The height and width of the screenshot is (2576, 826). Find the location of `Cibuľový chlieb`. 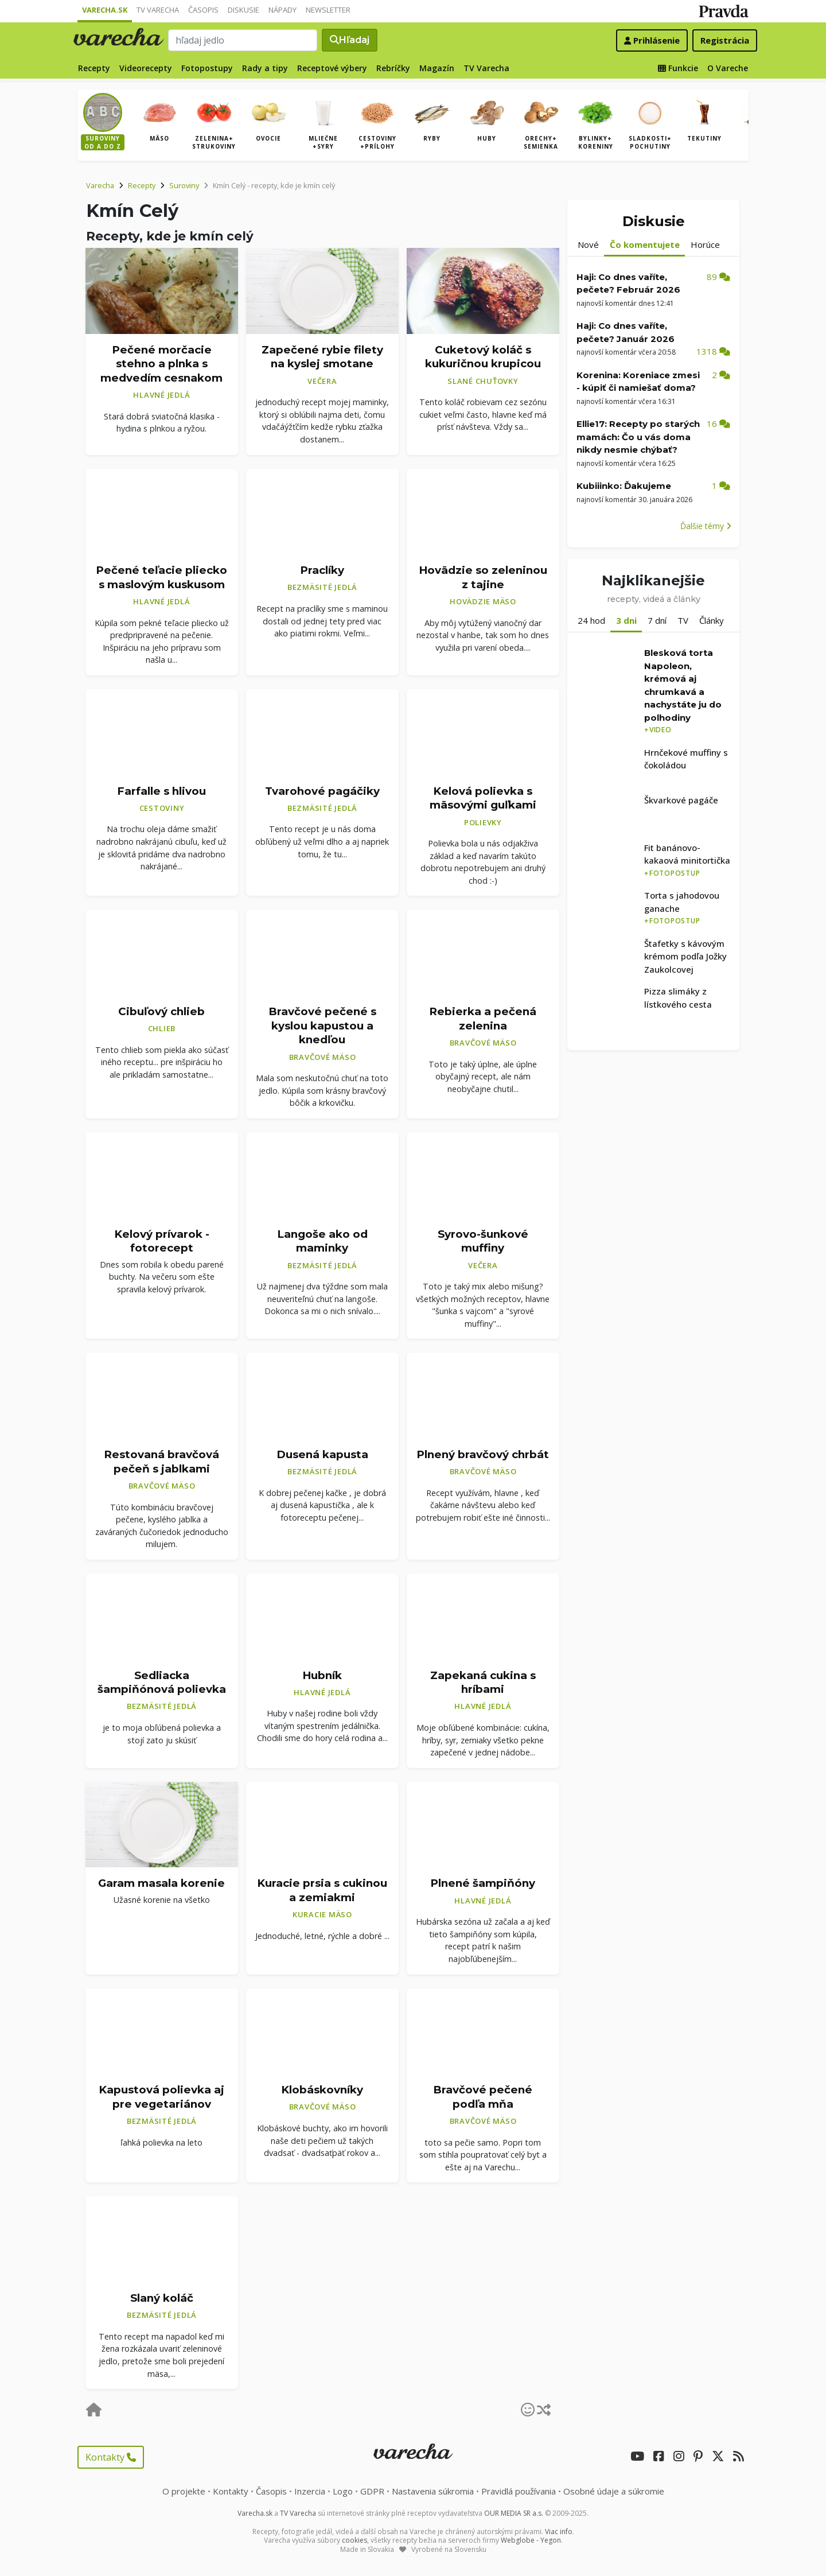

Cibuľový chlieb is located at coordinates (161, 1011).